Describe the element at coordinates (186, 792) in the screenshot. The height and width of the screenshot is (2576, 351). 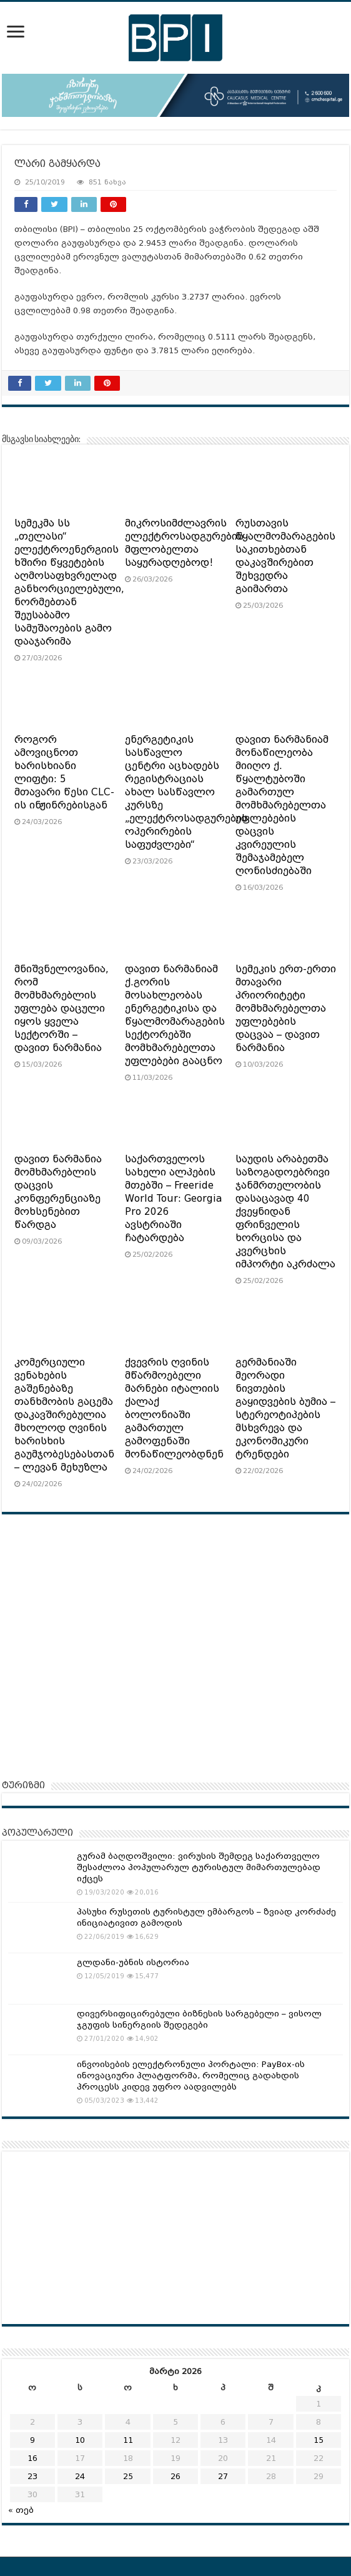
I see `ენერგეტიკის სასწავლო ცენტრი აცხადებს რეგისტრაციას ახალ სასწავლო კურსზე „ელექტროსადგურების ოპერირების საფუძვლები“` at that location.